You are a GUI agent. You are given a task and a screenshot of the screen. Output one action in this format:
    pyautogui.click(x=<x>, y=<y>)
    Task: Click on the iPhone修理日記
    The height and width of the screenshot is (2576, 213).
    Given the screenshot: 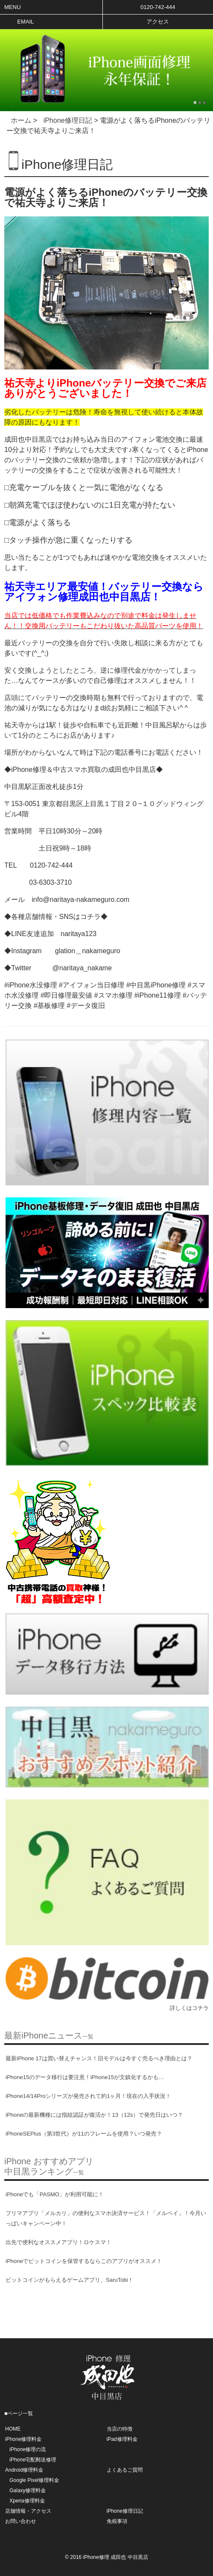 What is the action you would take?
    pyautogui.click(x=67, y=120)
    